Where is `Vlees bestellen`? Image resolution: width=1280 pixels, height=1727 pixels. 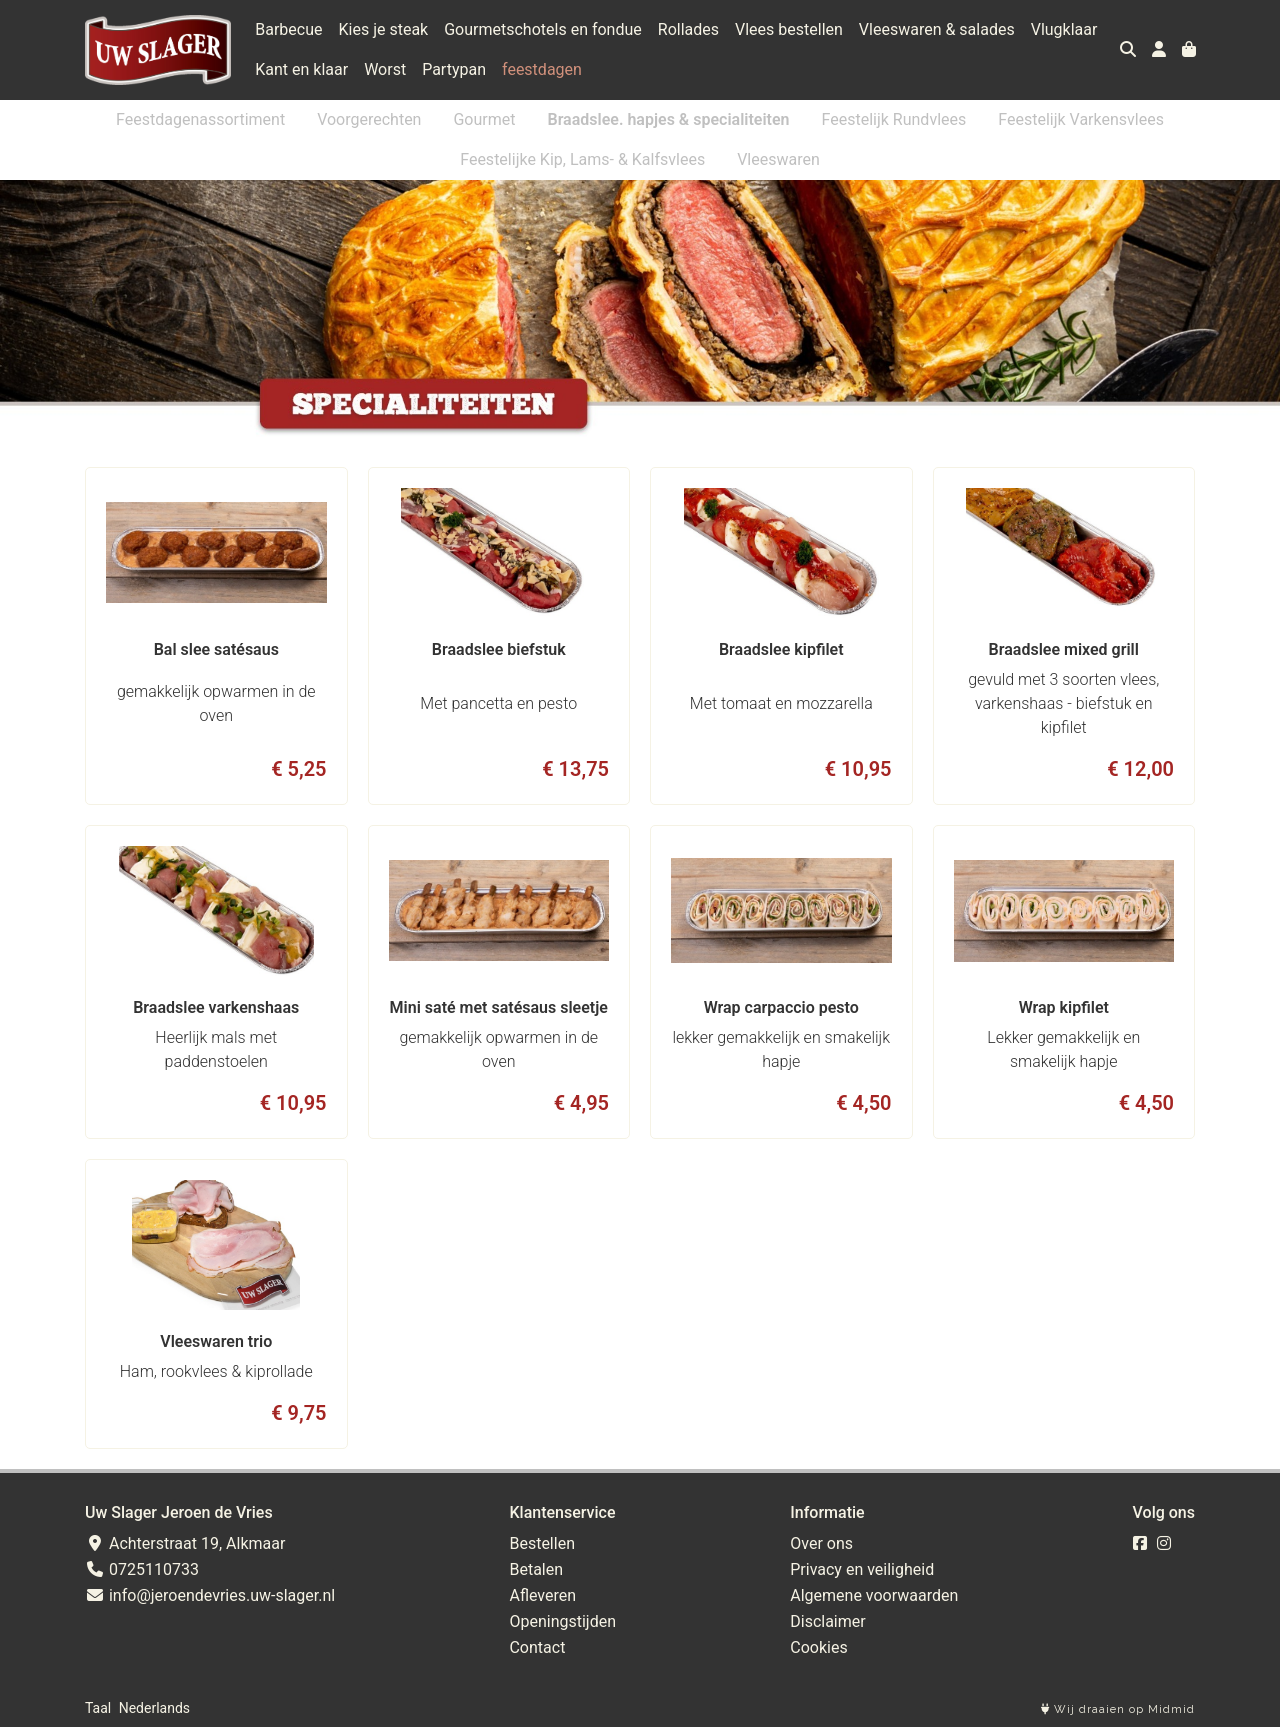 Vlees bestellen is located at coordinates (789, 29).